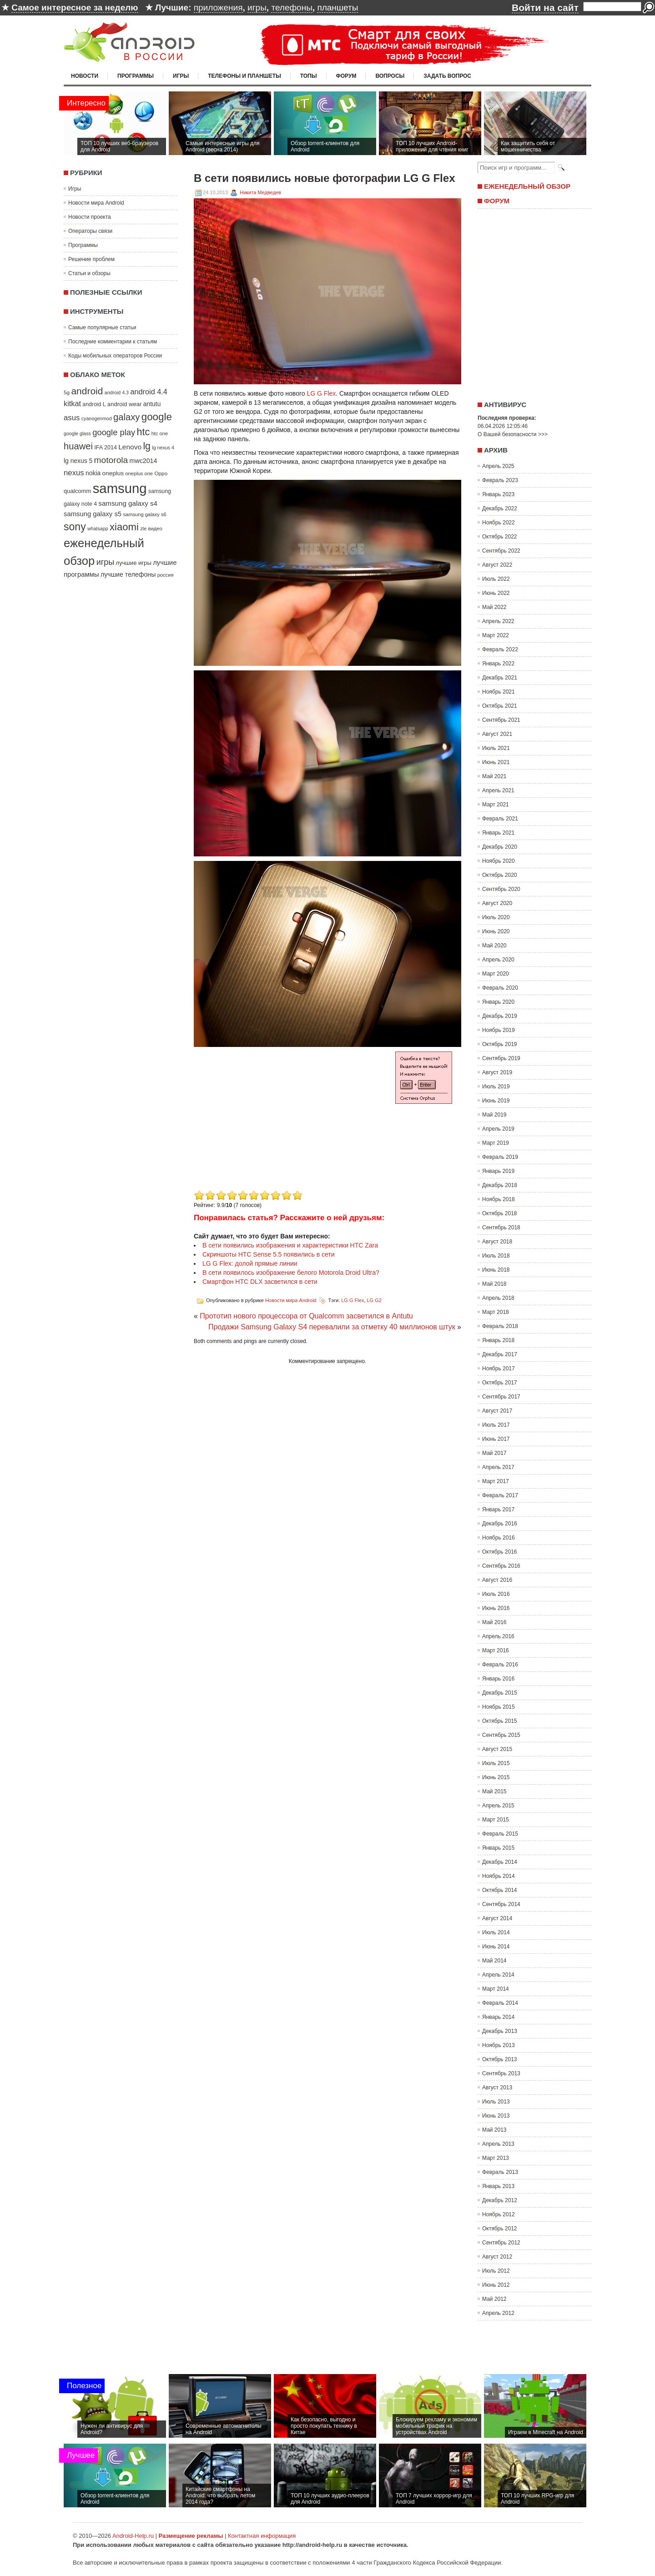 This screenshot has width=655, height=2576. I want to click on google play, so click(113, 432).